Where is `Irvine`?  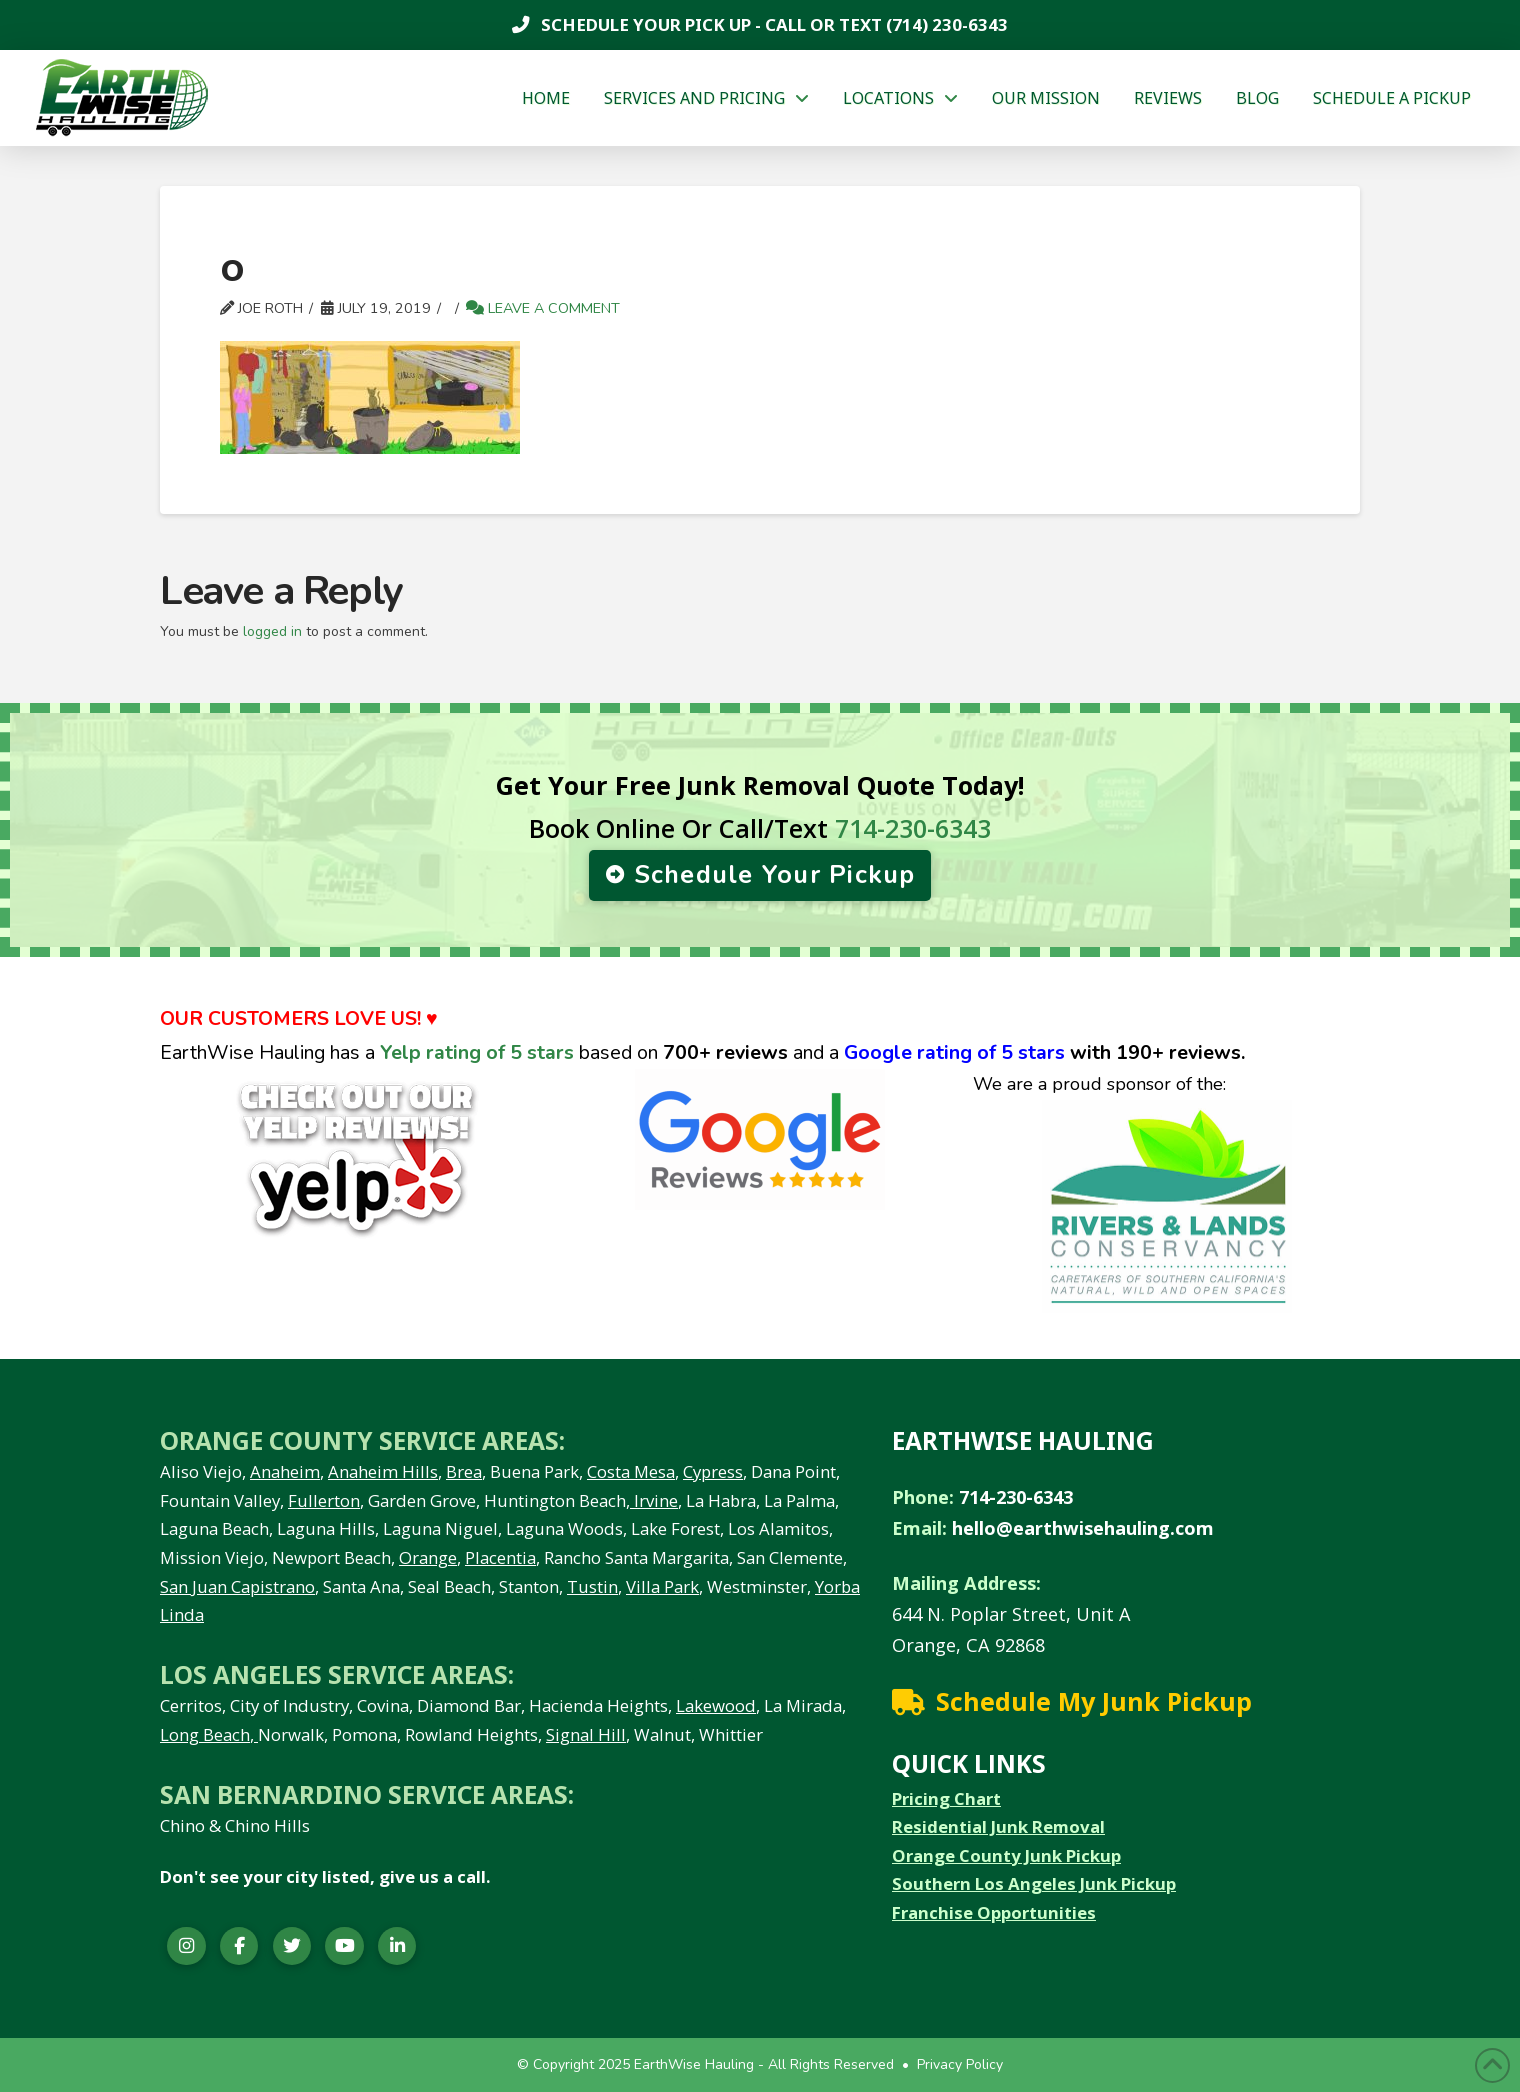 Irvine is located at coordinates (654, 1500).